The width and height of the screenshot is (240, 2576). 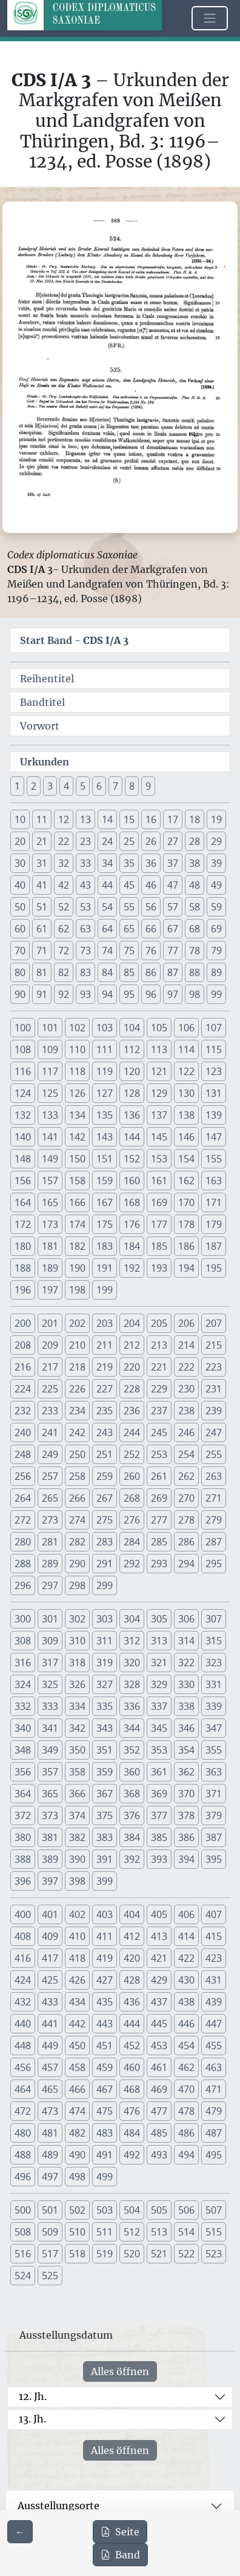 I want to click on 326 [button], so click(x=77, y=1684).